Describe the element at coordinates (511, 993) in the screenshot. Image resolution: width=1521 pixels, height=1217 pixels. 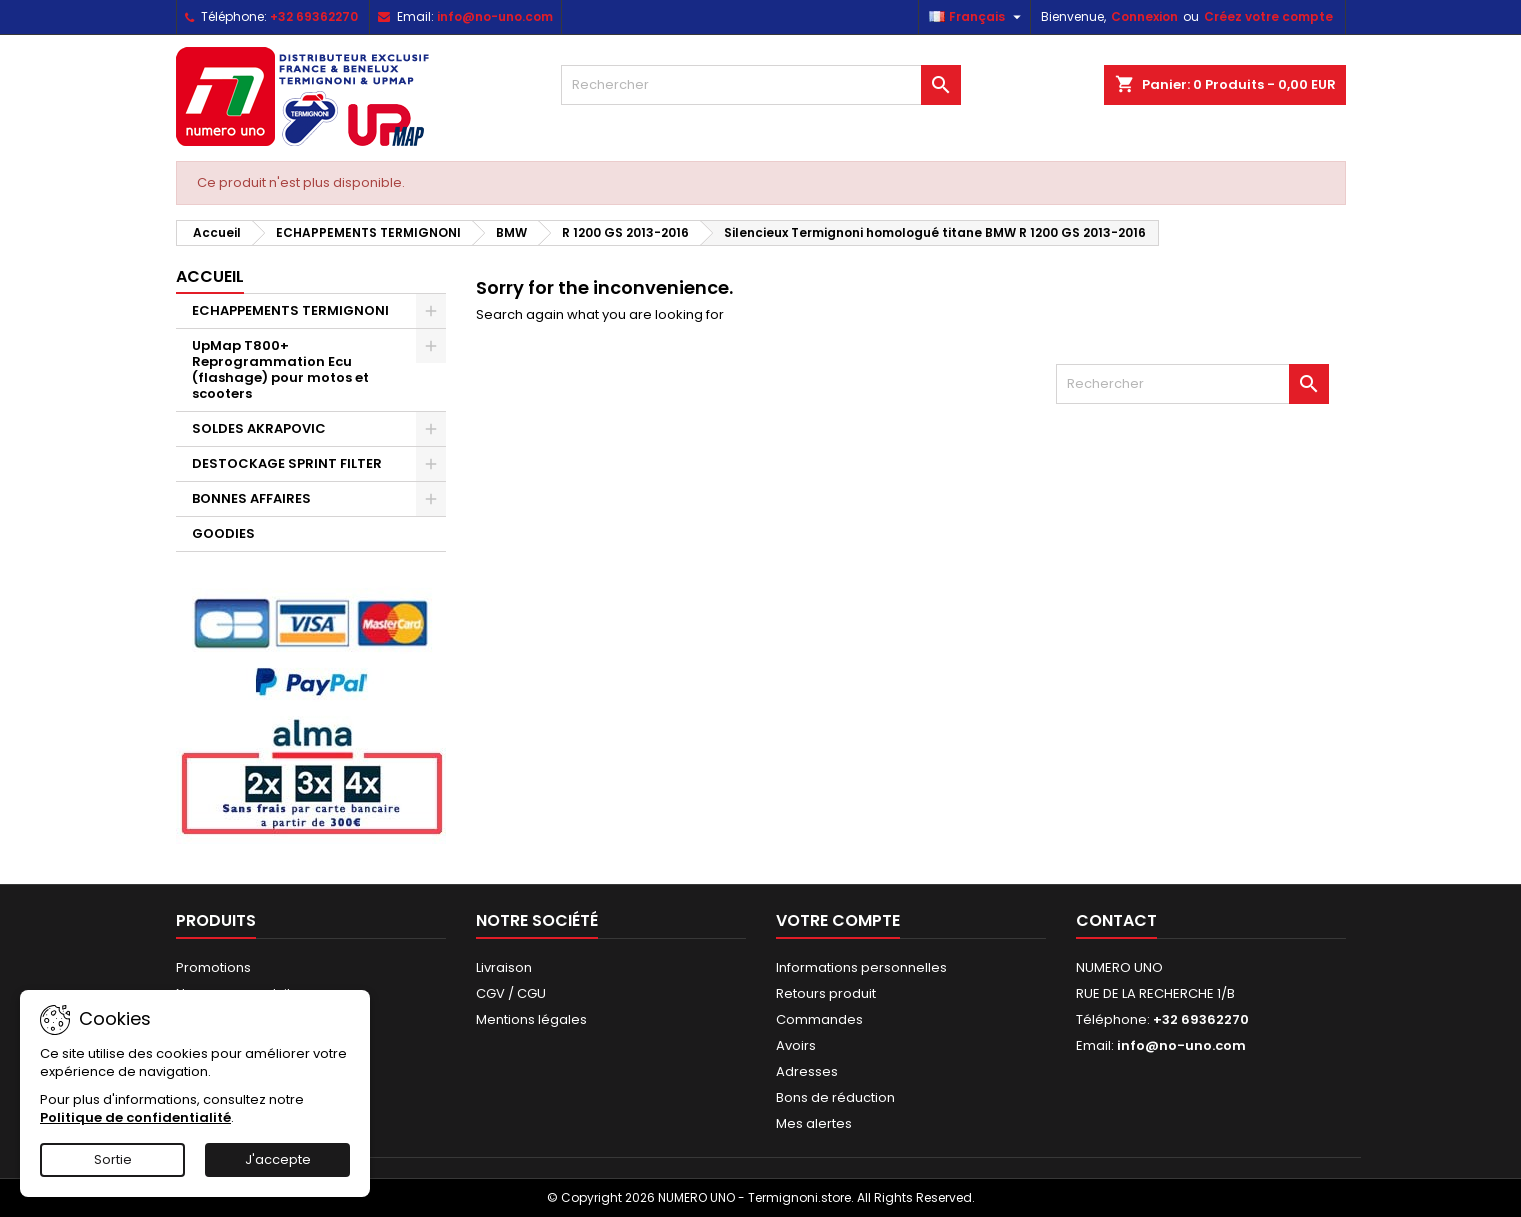
I see `CGV / CGU` at that location.